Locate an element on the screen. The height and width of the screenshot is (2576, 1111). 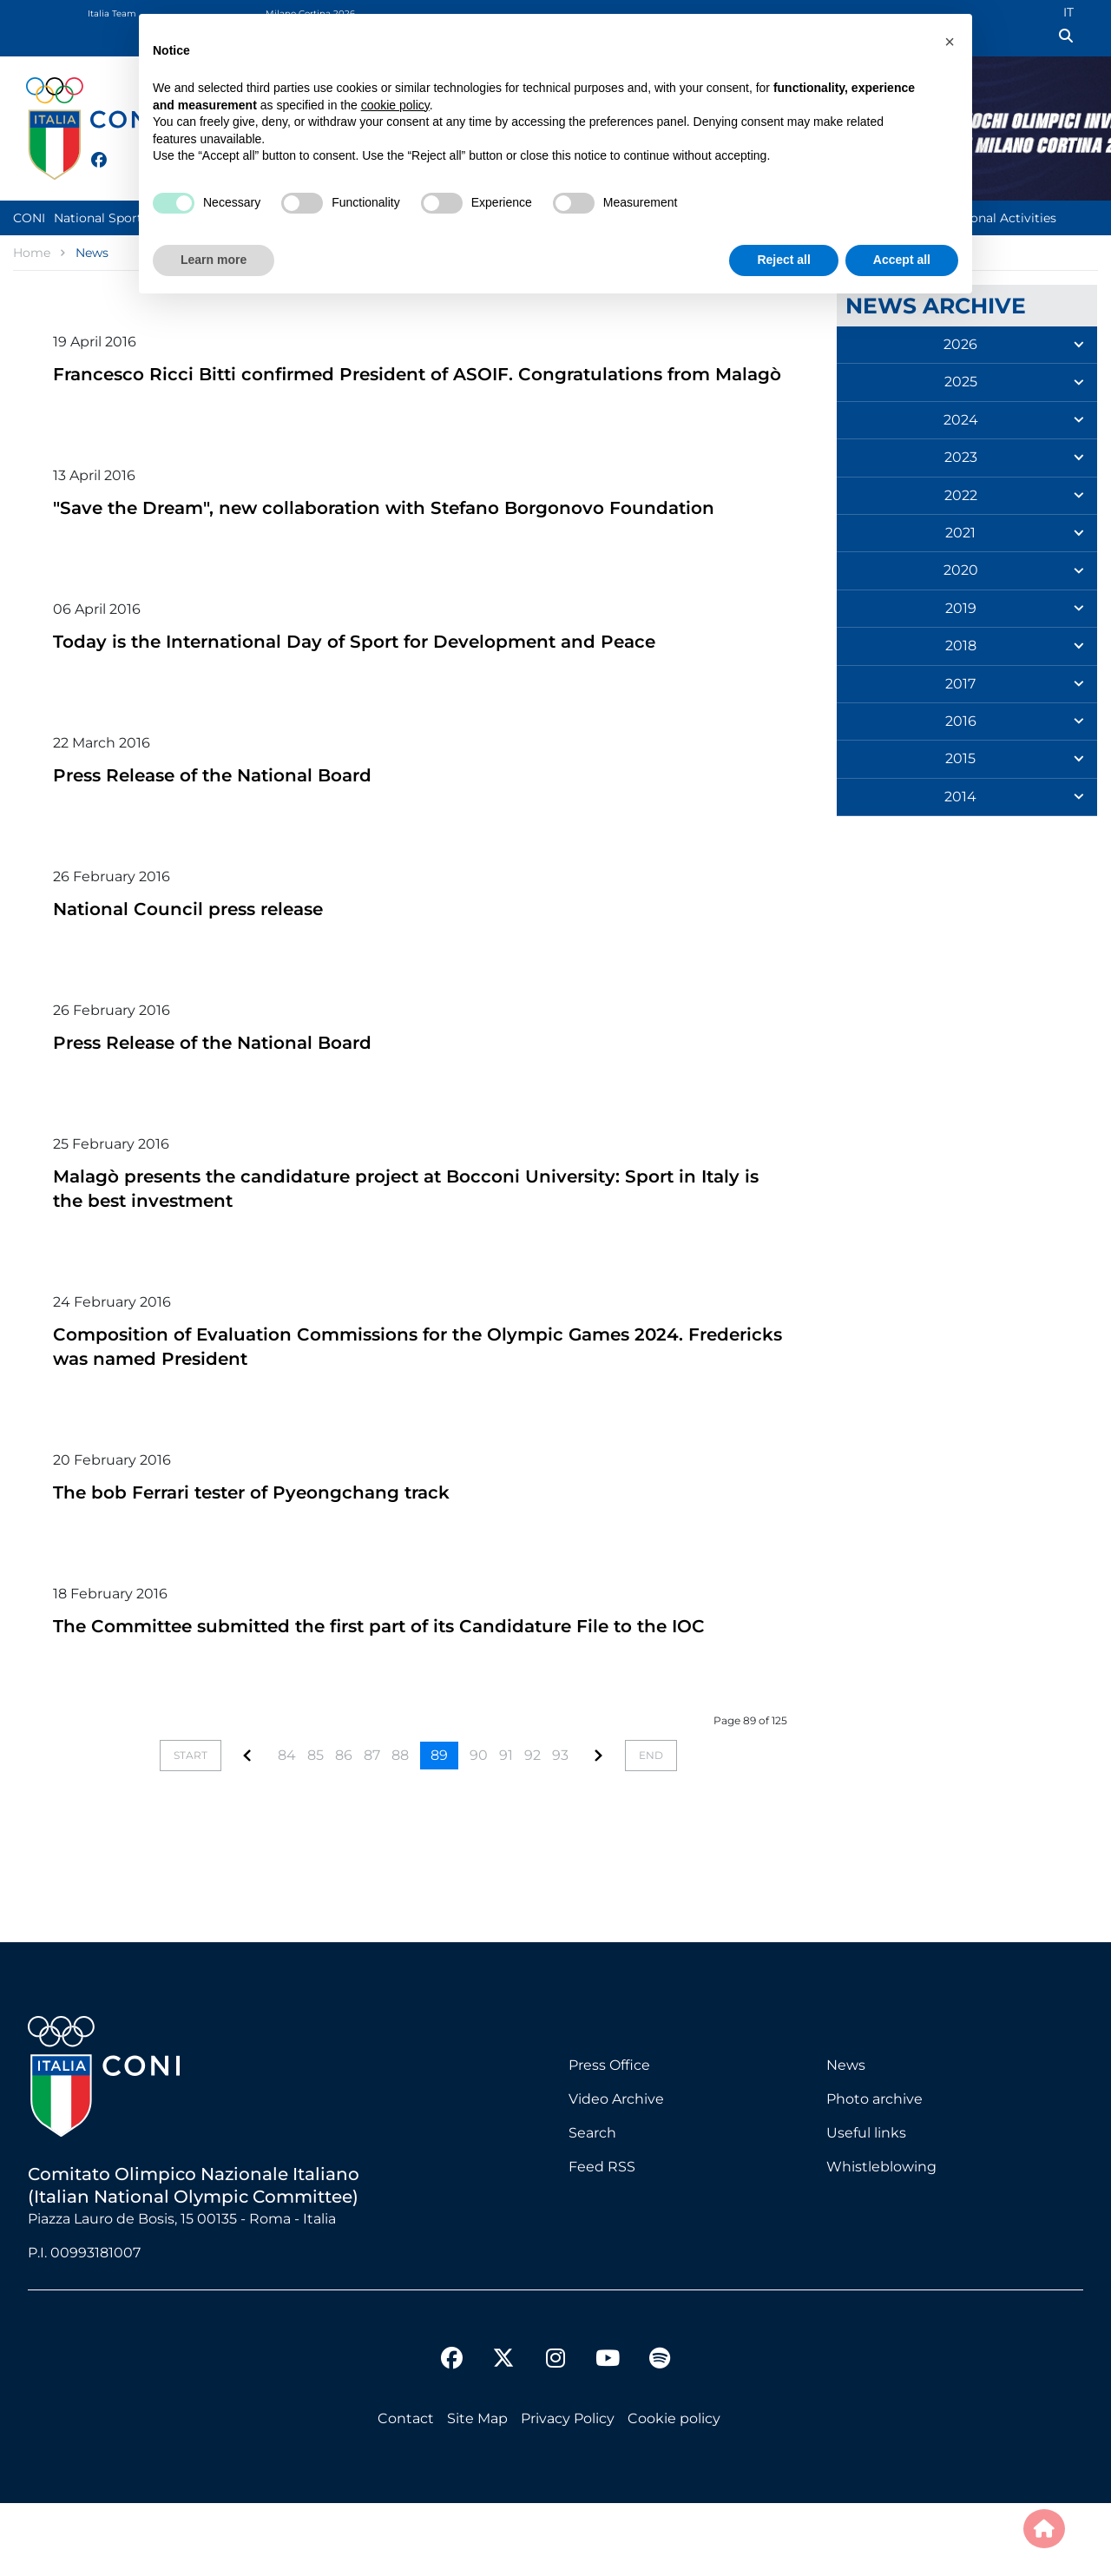
89 [Page 89] is located at coordinates (439, 1828).